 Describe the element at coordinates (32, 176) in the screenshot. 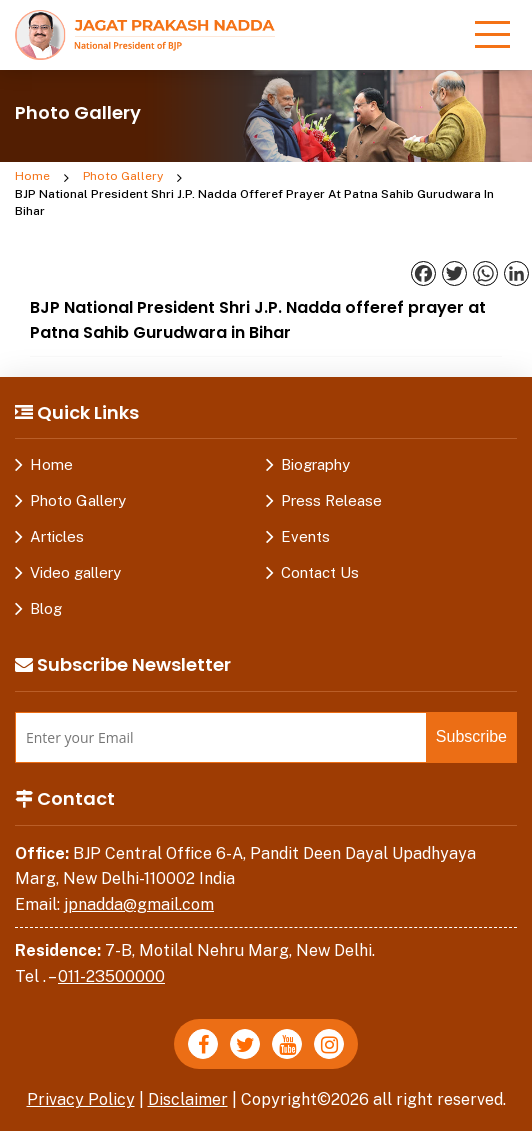

I see `Home` at that location.